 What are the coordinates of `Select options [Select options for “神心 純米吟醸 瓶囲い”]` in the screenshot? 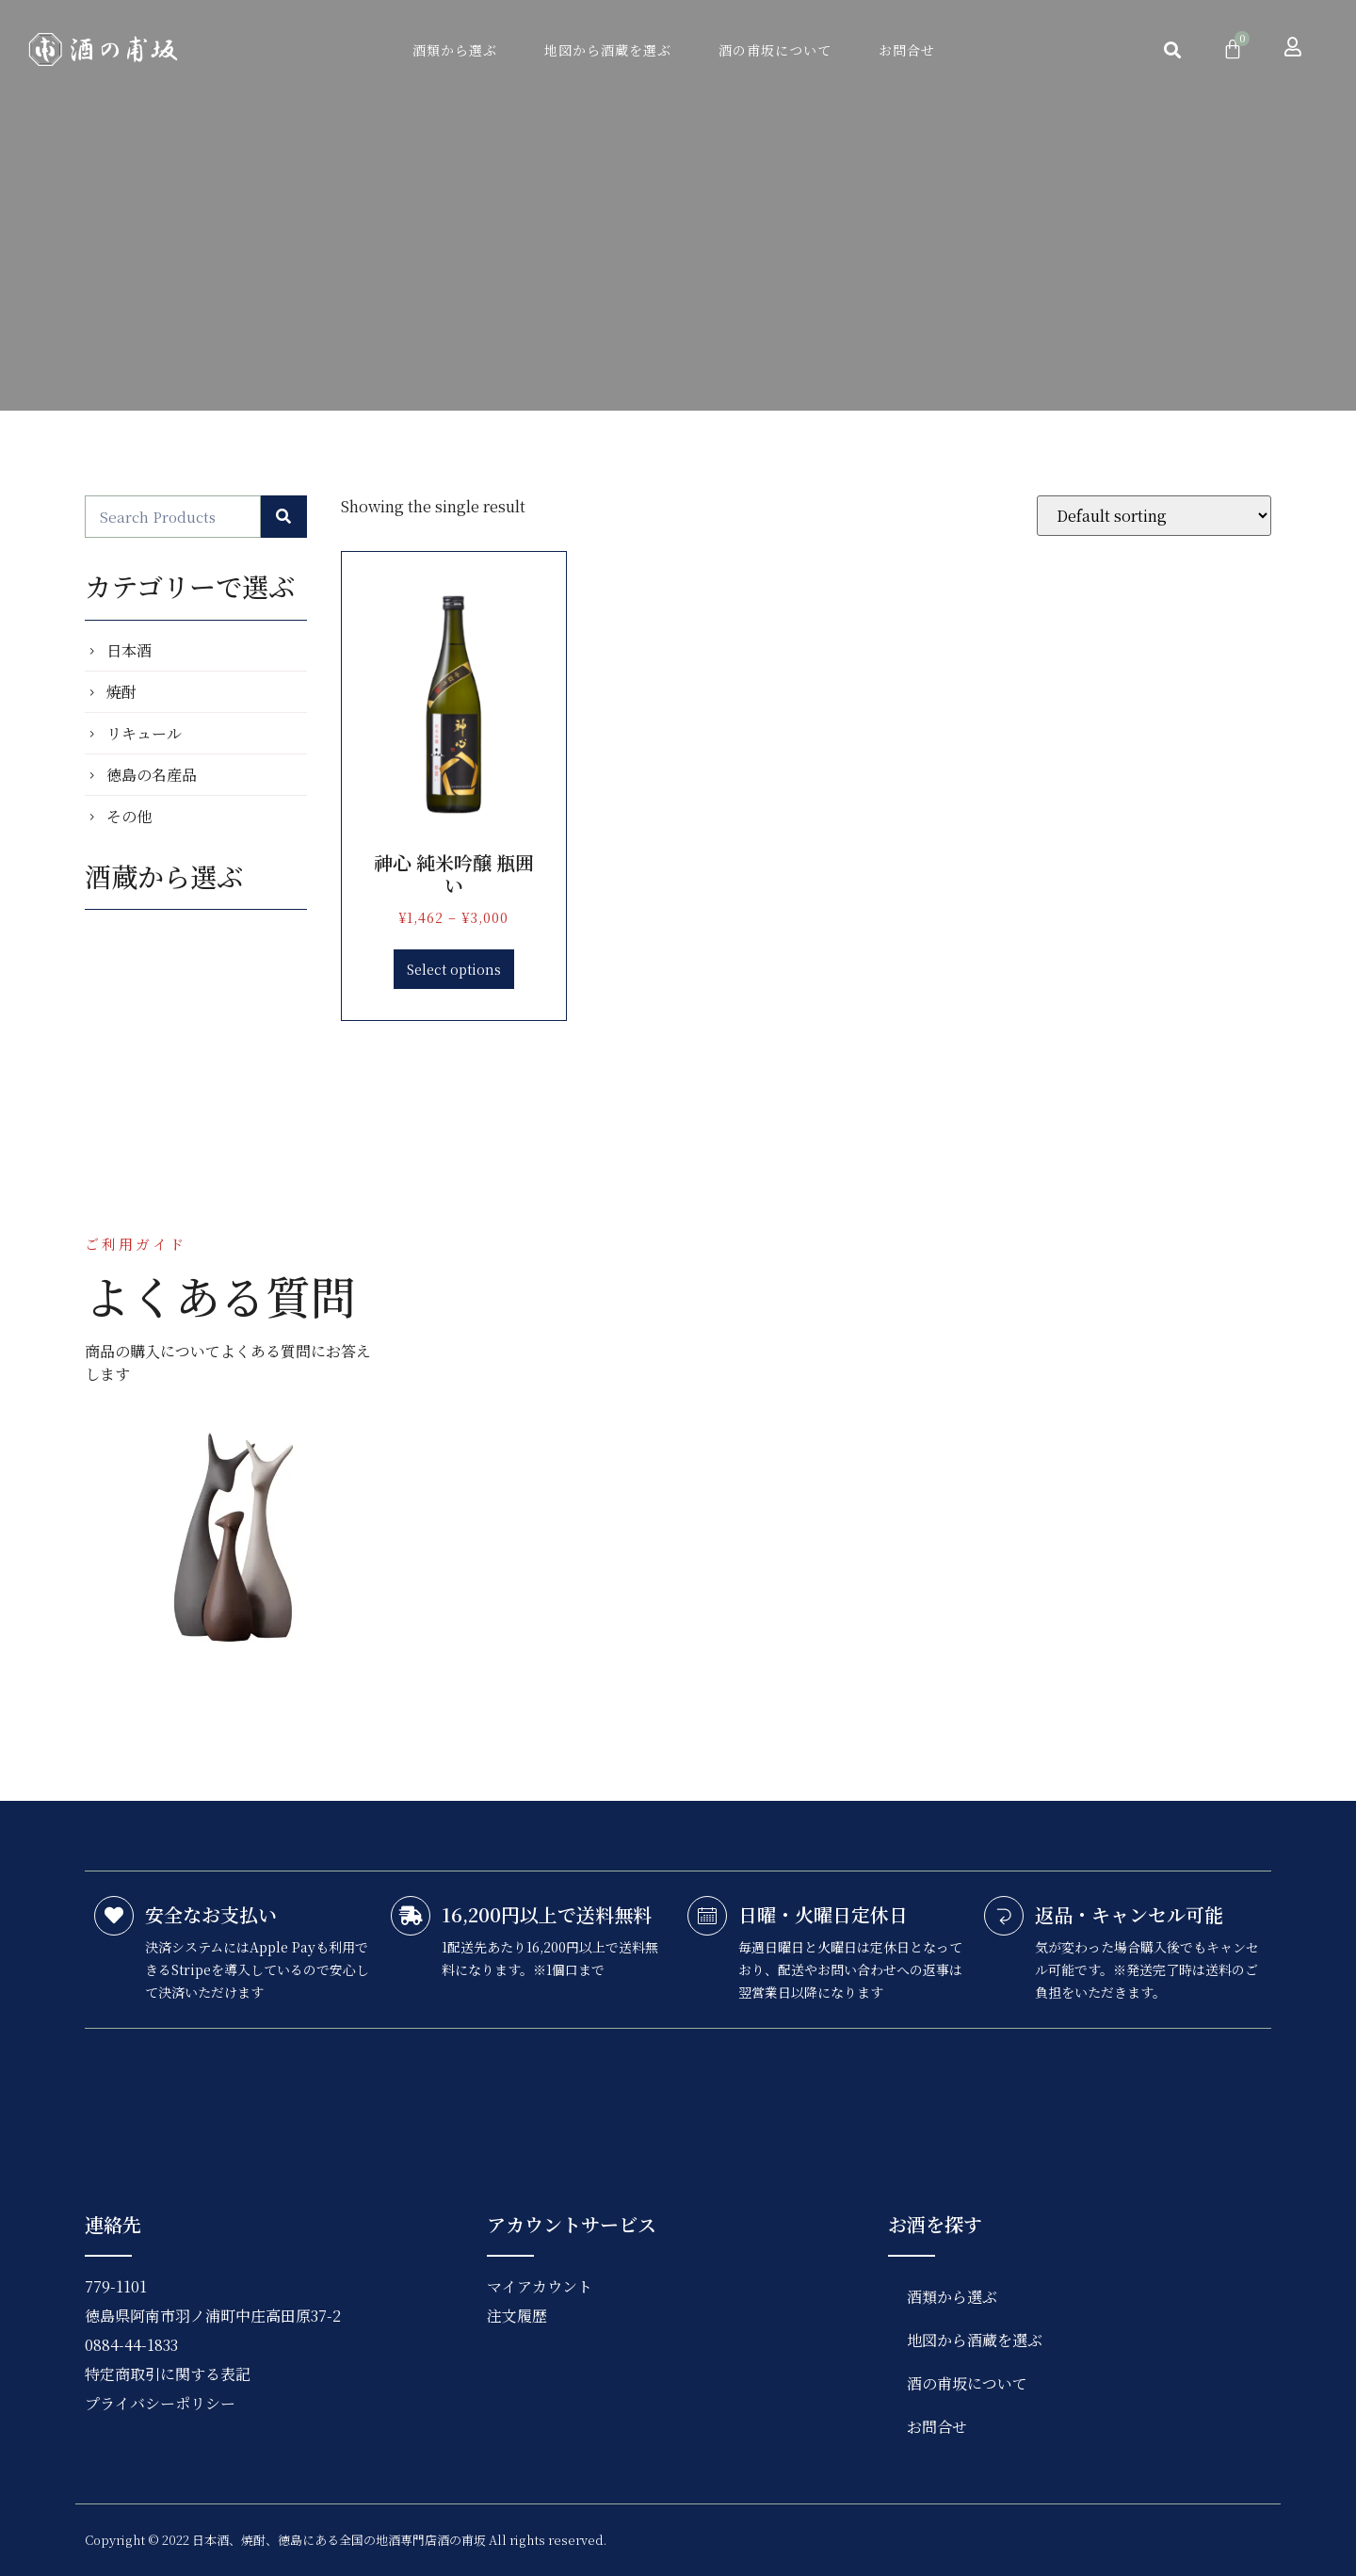 It's located at (454, 969).